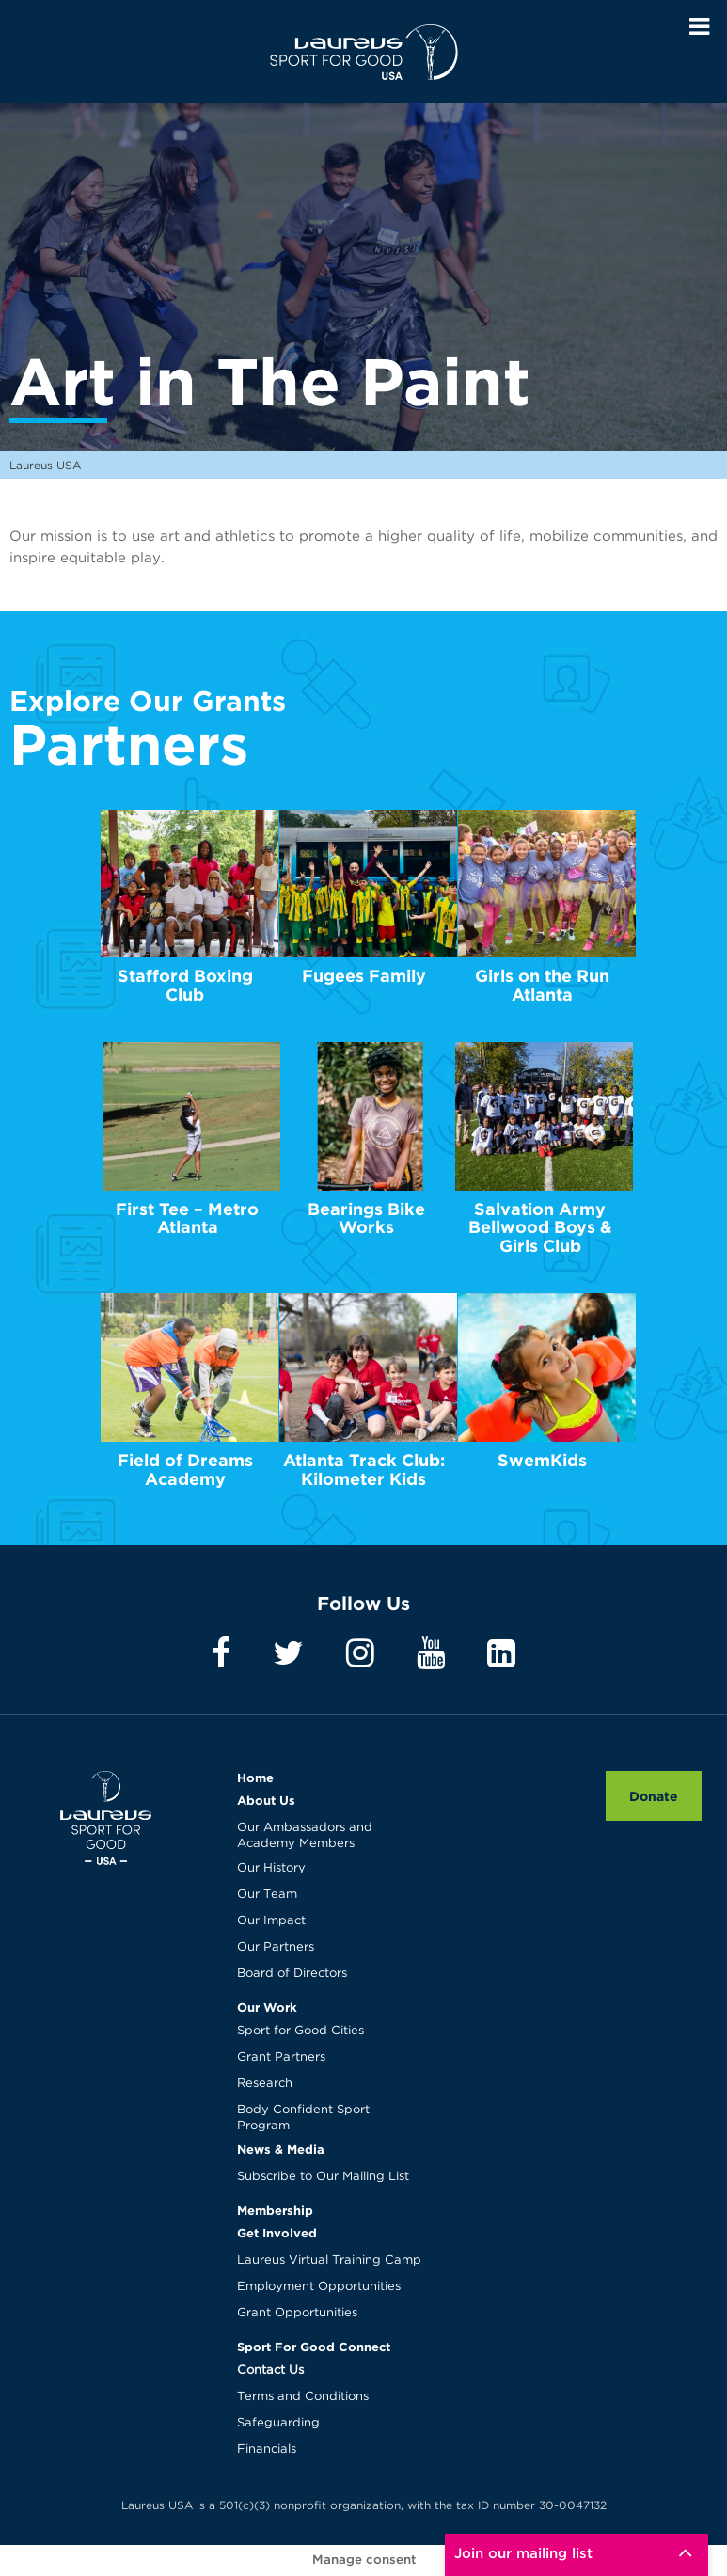 The width and height of the screenshot is (727, 2576). I want to click on Grant Partners, so click(281, 2057).